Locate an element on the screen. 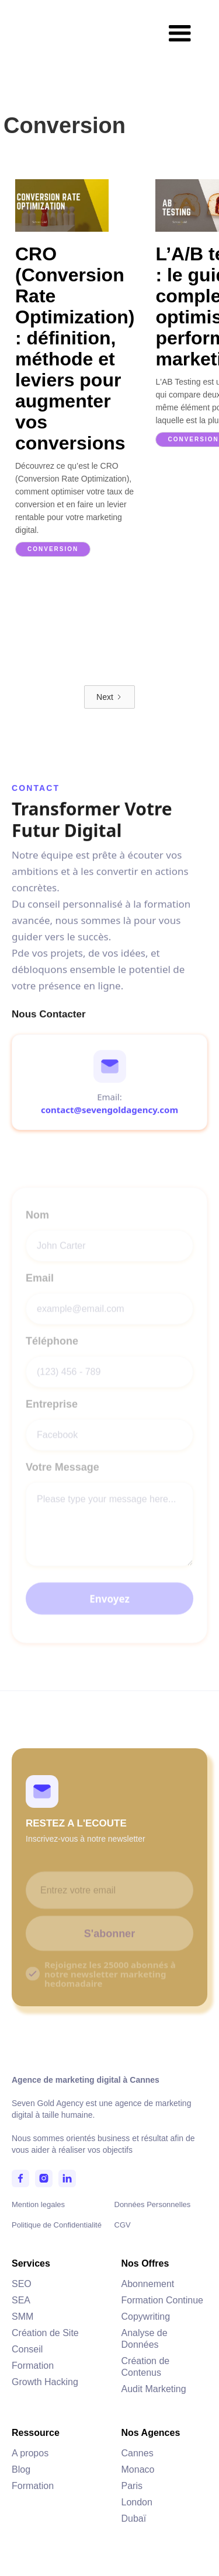 This screenshot has width=219, height=2576. Blog is located at coordinates (21, 2469).